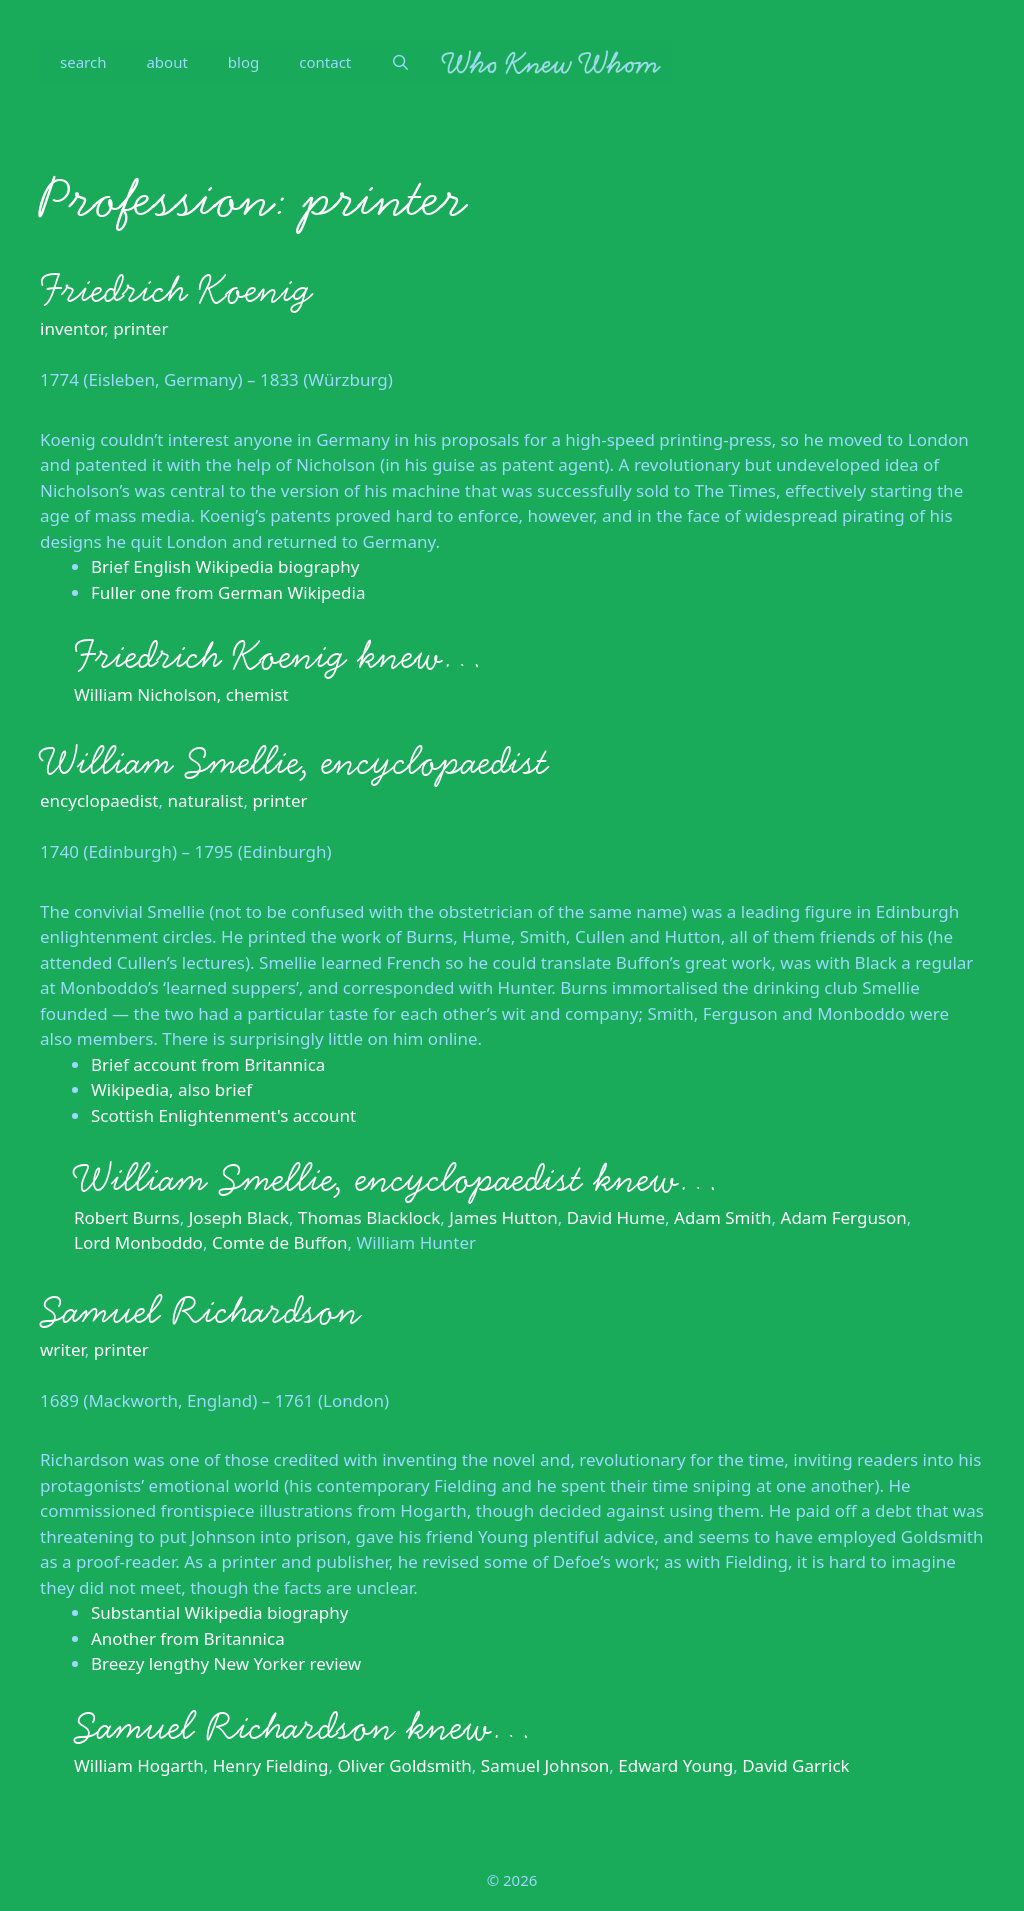 This screenshot has height=1911, width=1024. What do you see at coordinates (200, 1311) in the screenshot?
I see `Samuel Richardson` at bounding box center [200, 1311].